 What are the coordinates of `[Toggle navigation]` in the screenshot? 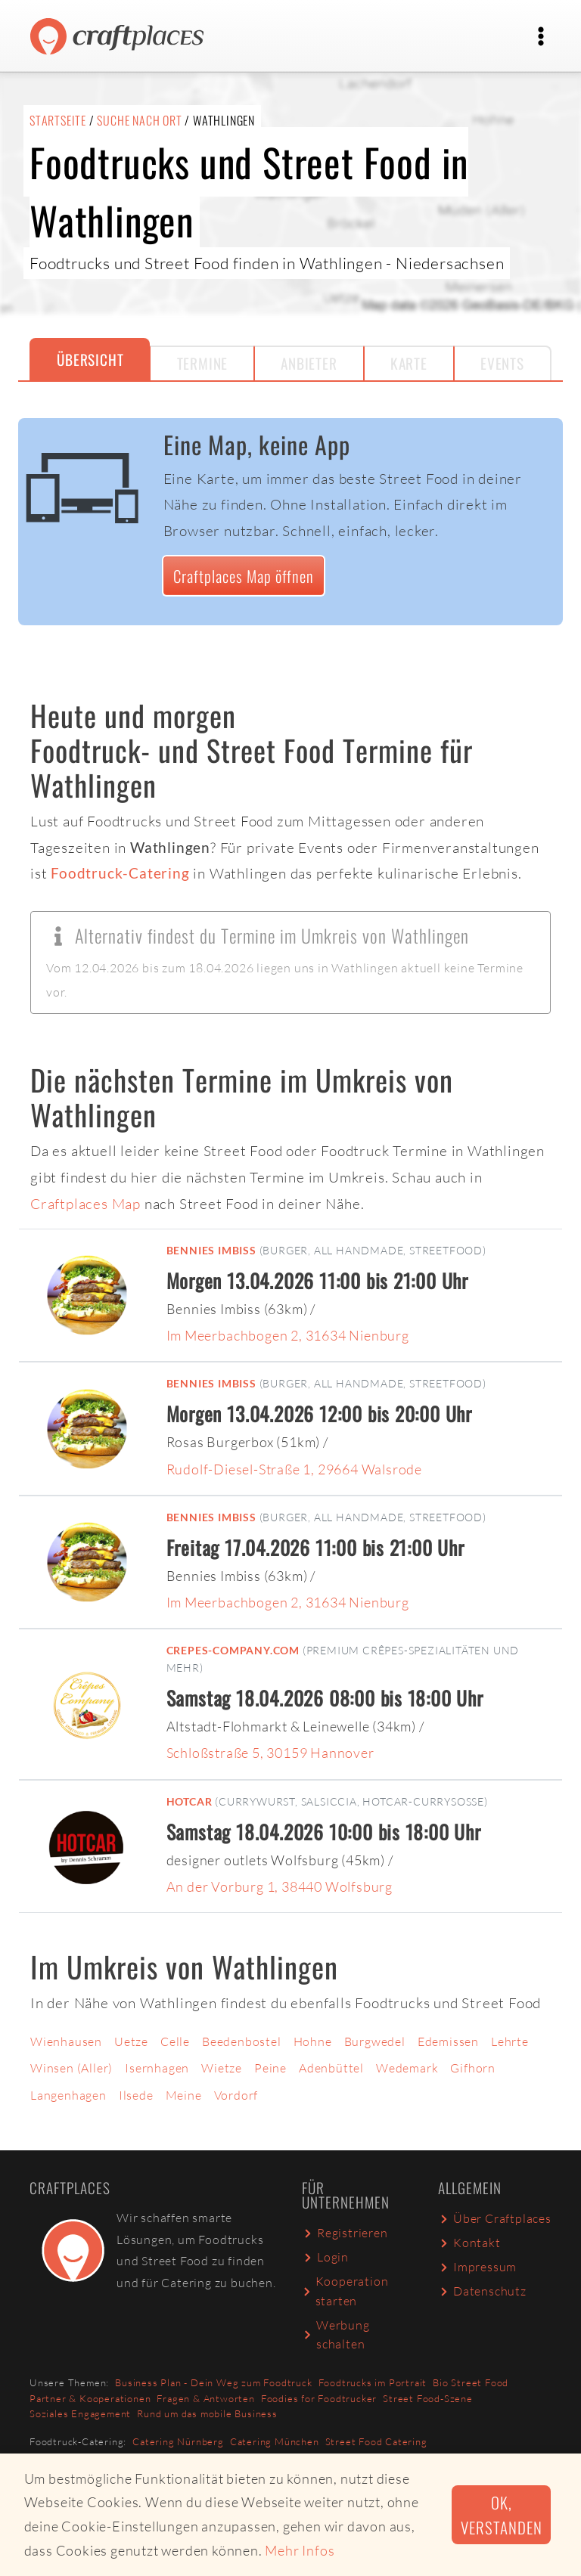 It's located at (541, 36).